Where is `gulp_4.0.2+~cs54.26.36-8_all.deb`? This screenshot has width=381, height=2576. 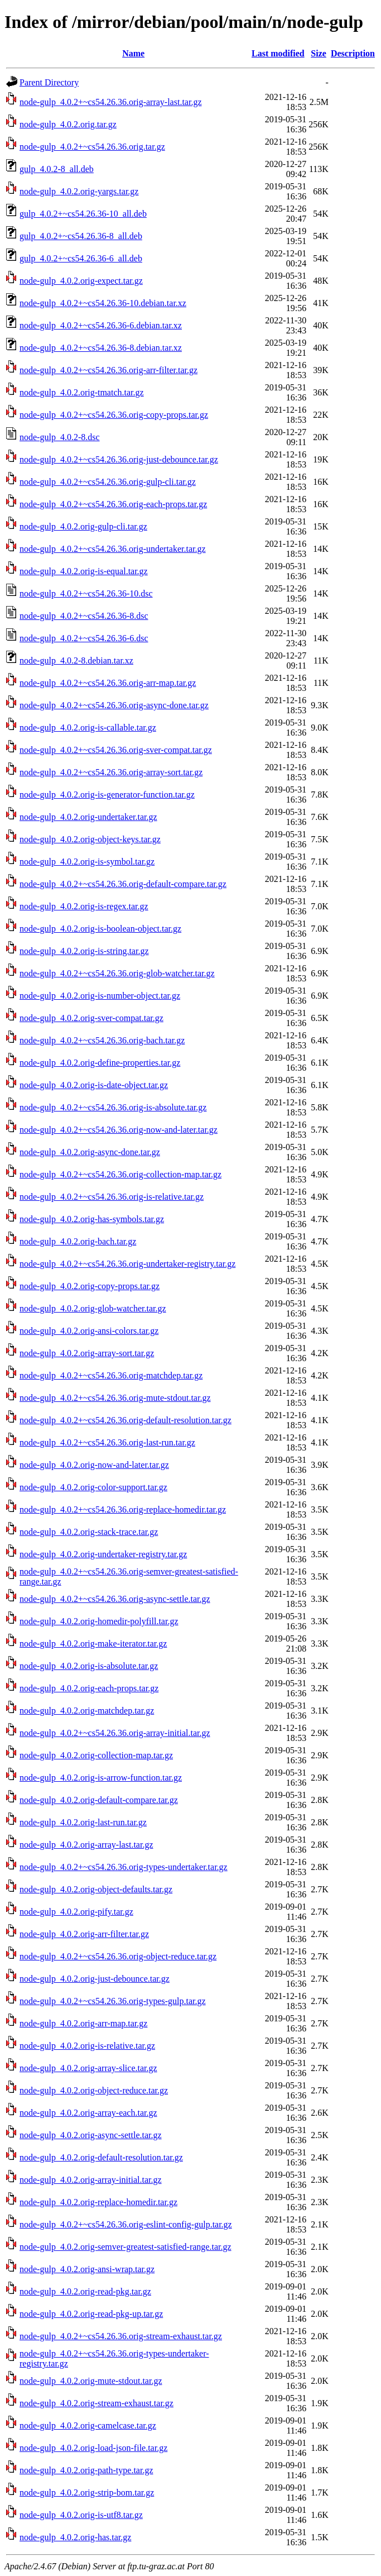
gulp_4.0.2+~cs54.26.36-8_all.deb is located at coordinates (81, 236).